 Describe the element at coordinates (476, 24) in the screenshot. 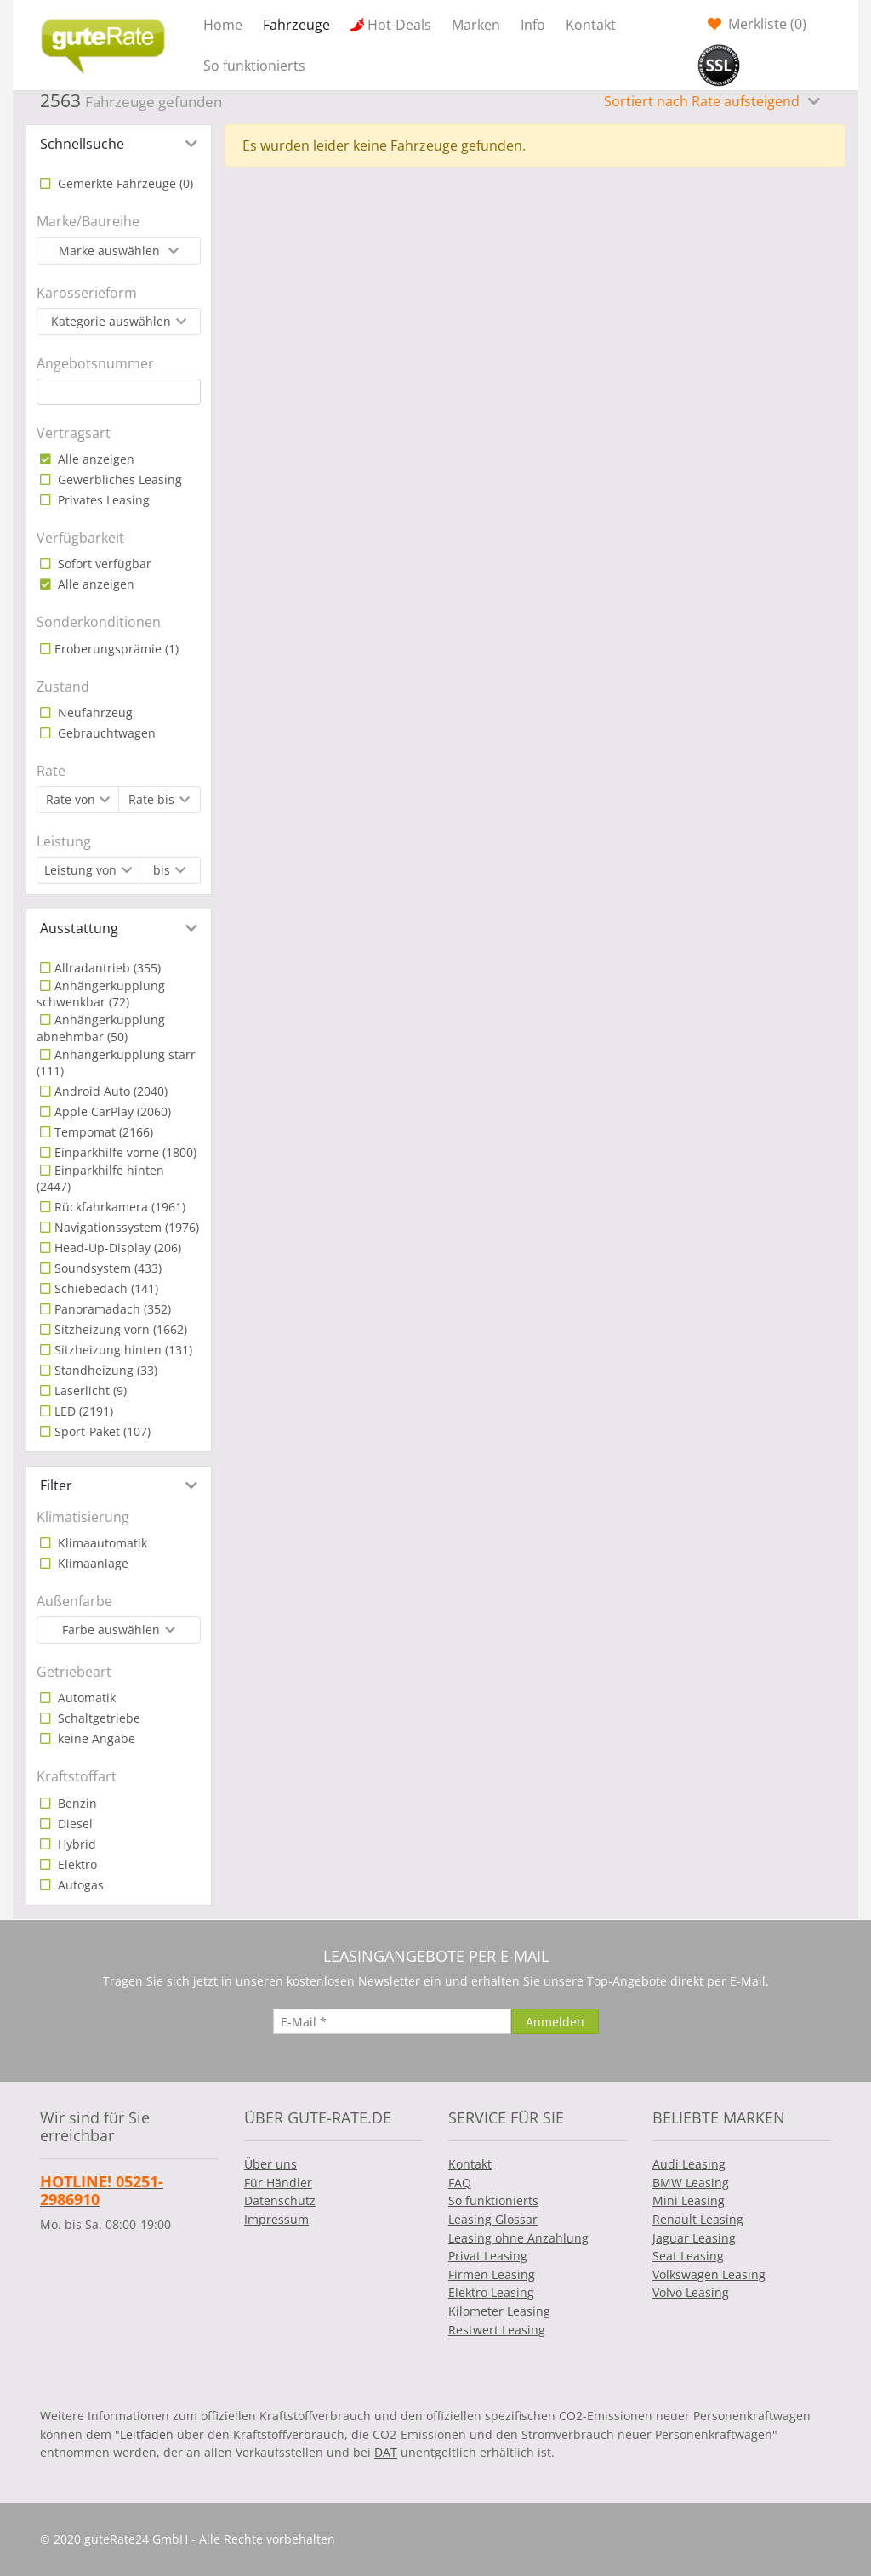

I see `Marken` at that location.